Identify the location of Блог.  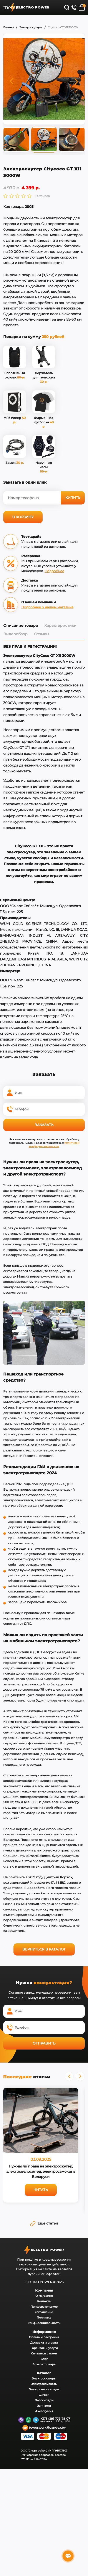
(44, 2359).